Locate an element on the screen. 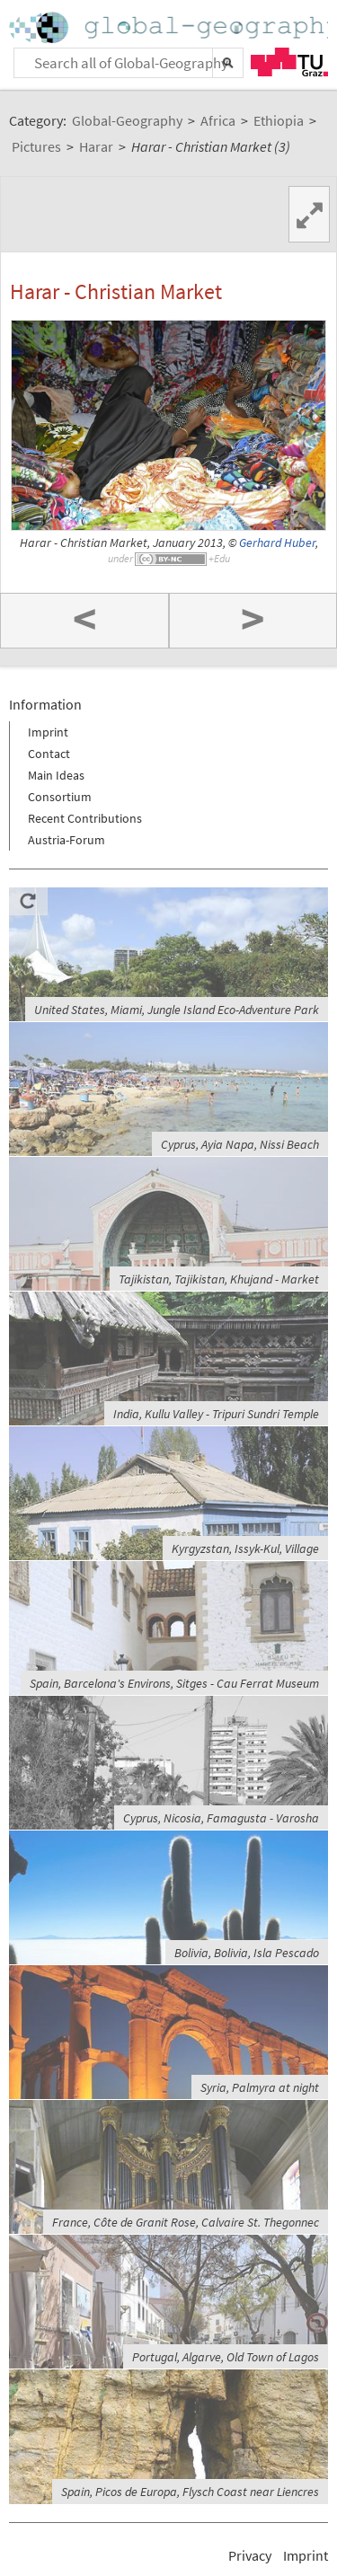  Portugal, Algarve, Old Town of Lagos is located at coordinates (225, 2357).